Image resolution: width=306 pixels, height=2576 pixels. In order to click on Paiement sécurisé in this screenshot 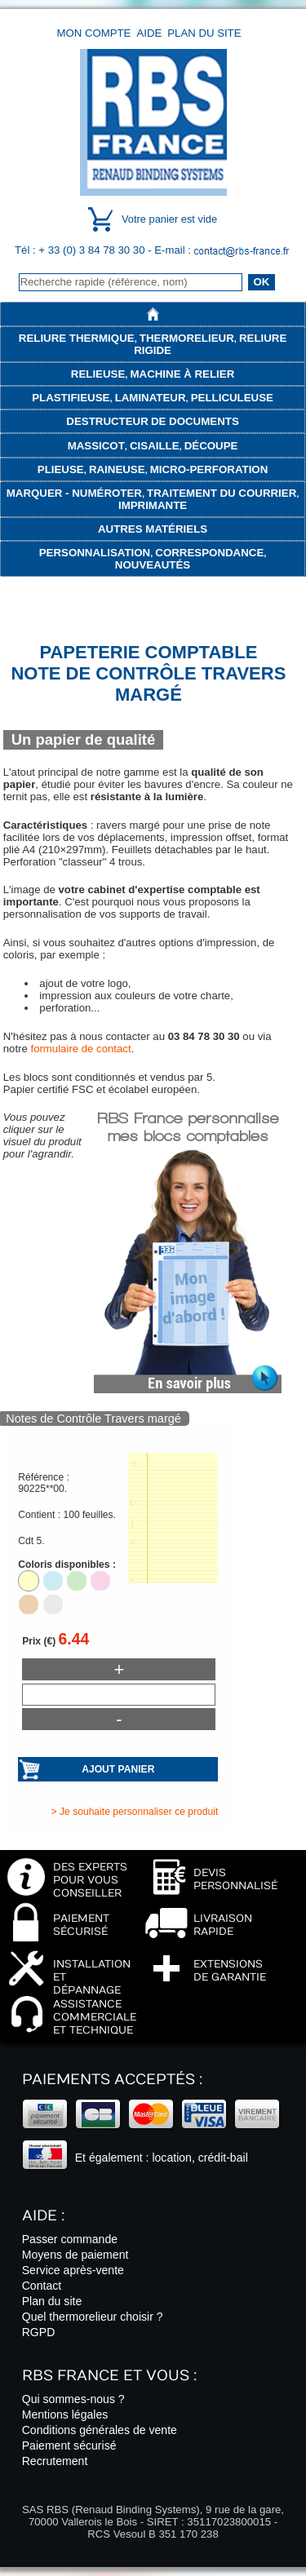, I will do `click(69, 2445)`.